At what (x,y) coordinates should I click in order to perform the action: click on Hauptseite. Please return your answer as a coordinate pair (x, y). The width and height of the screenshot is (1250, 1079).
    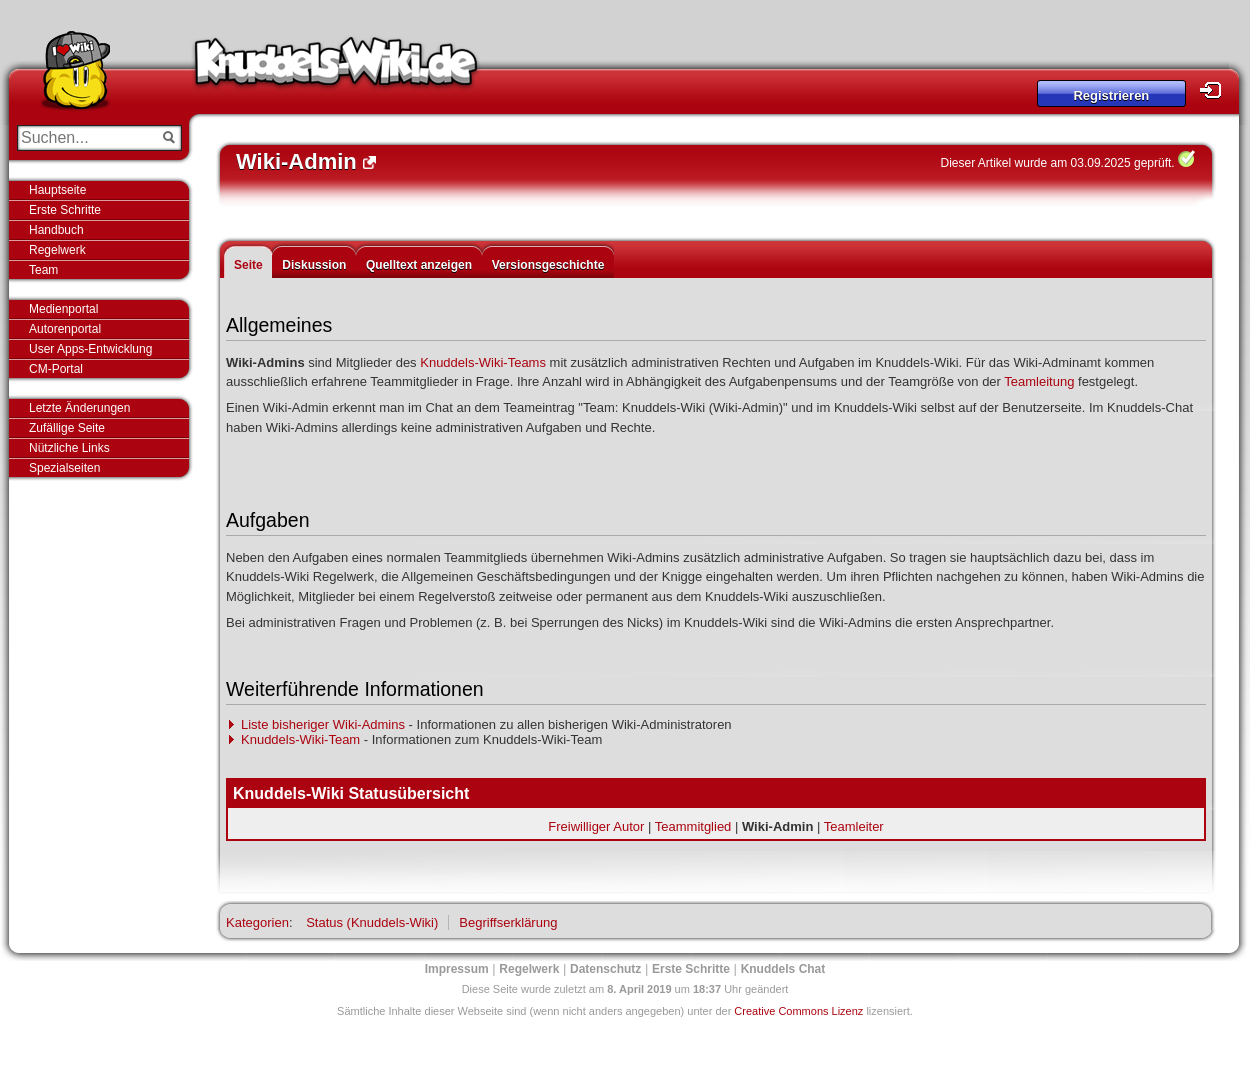
    Looking at the image, I should click on (57, 190).